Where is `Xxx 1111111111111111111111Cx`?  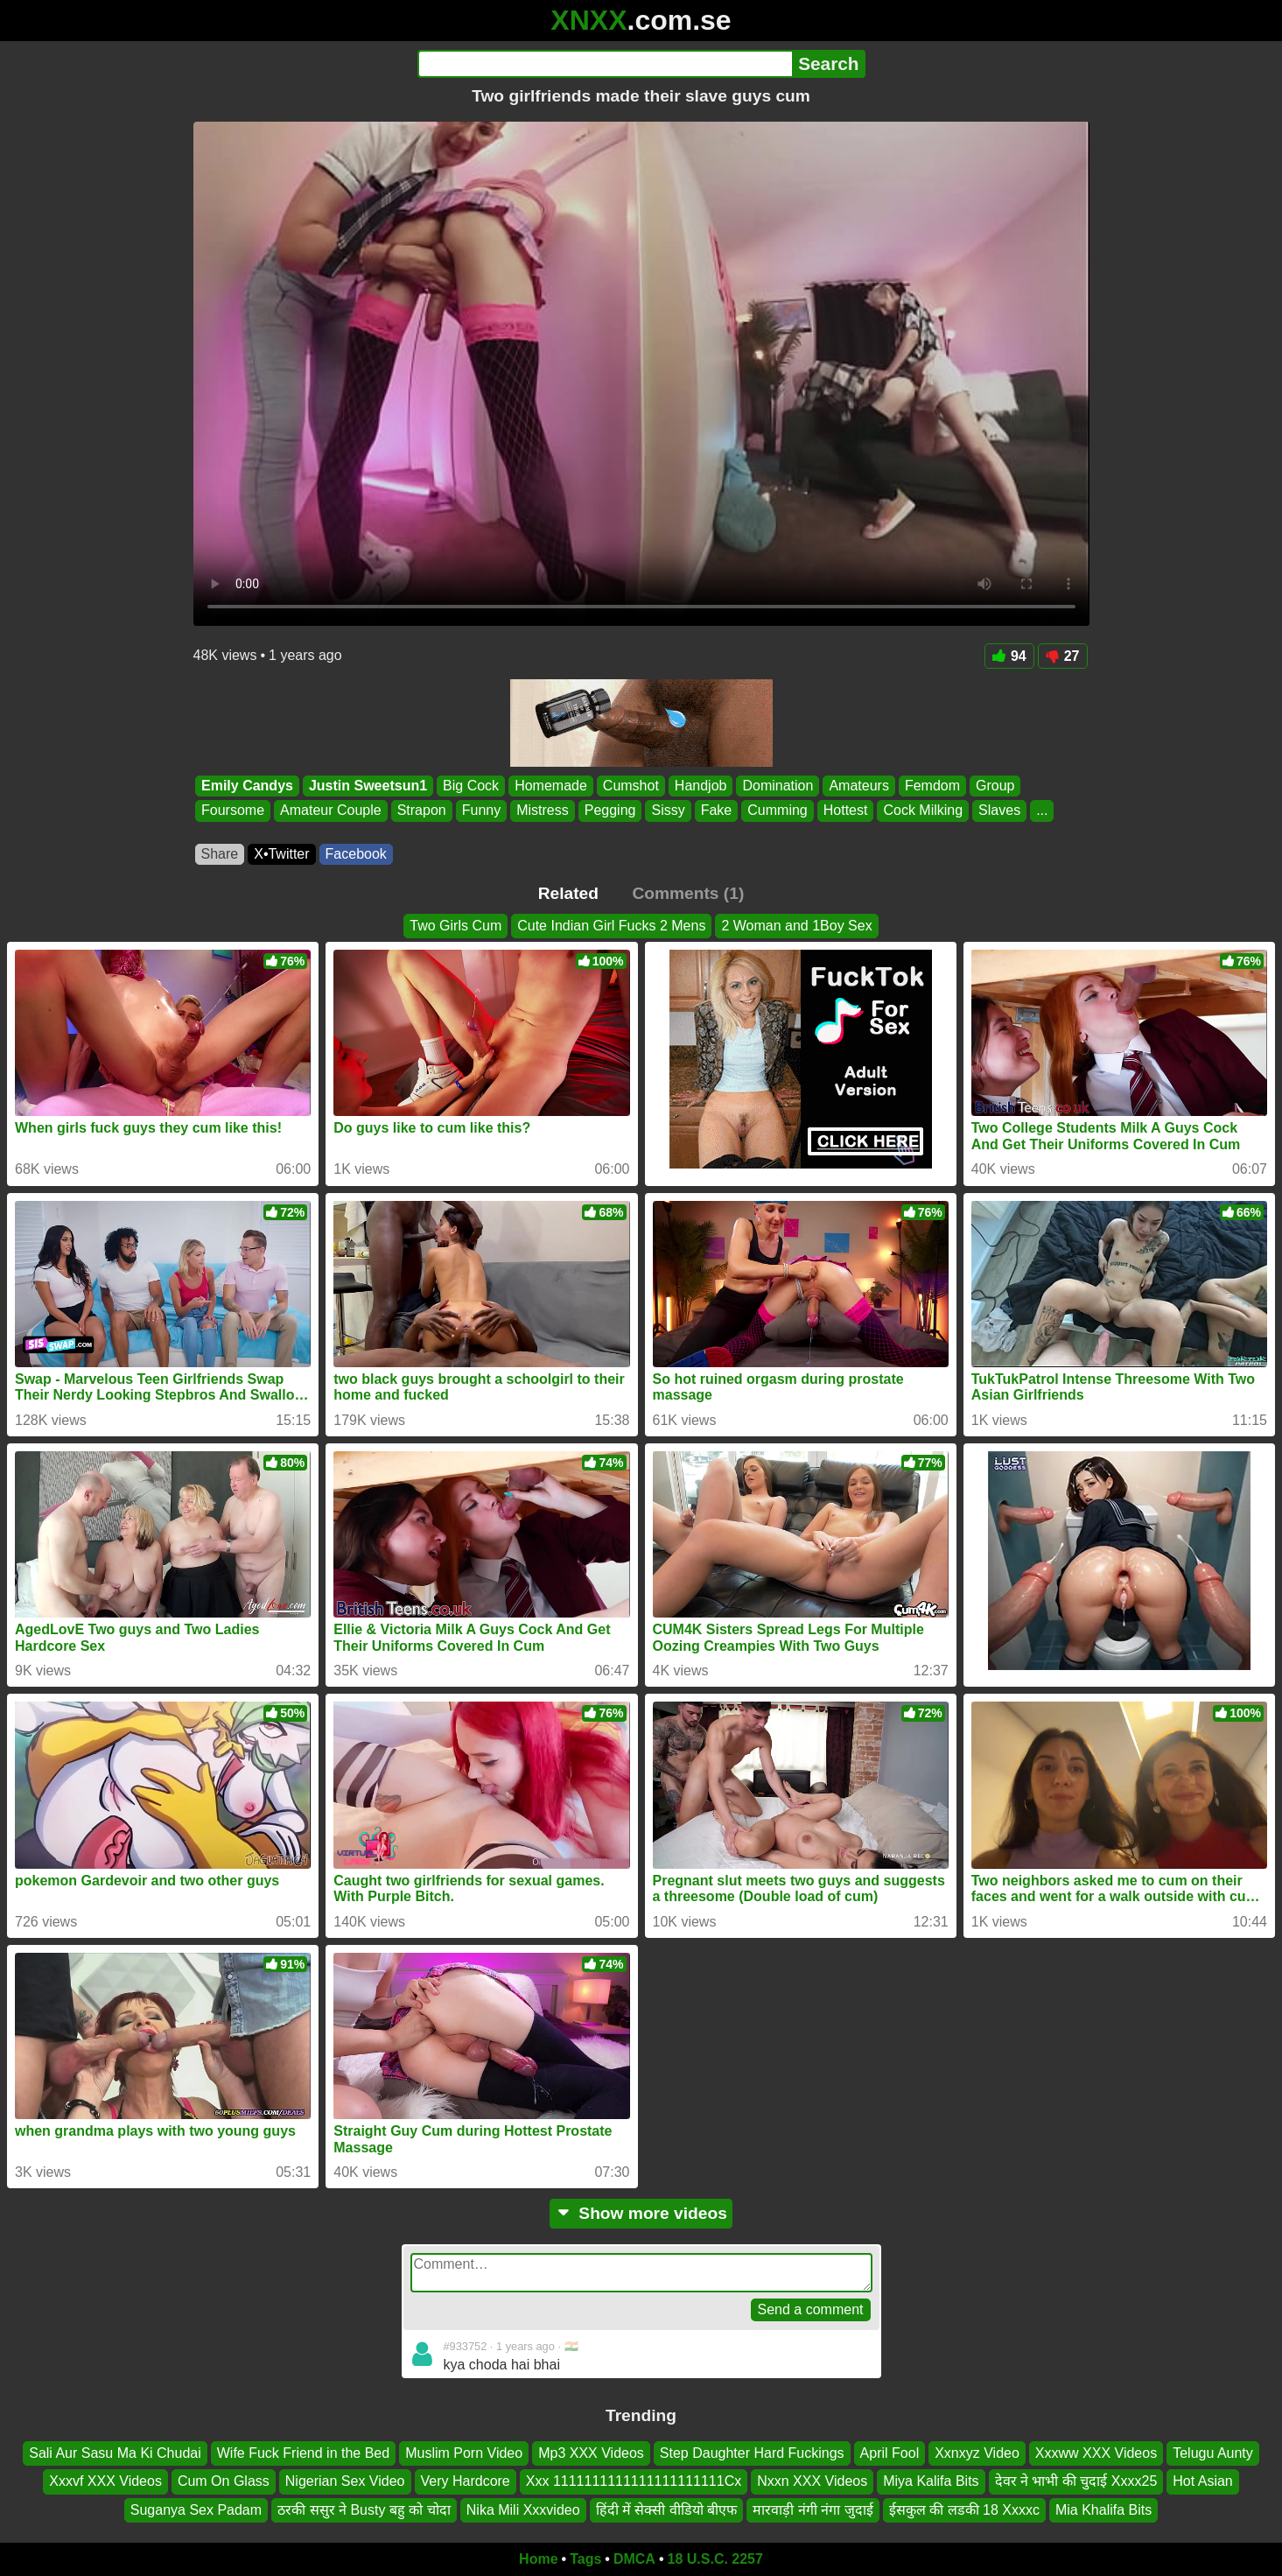
Xxx 1111111111111111111111Cx is located at coordinates (633, 2481).